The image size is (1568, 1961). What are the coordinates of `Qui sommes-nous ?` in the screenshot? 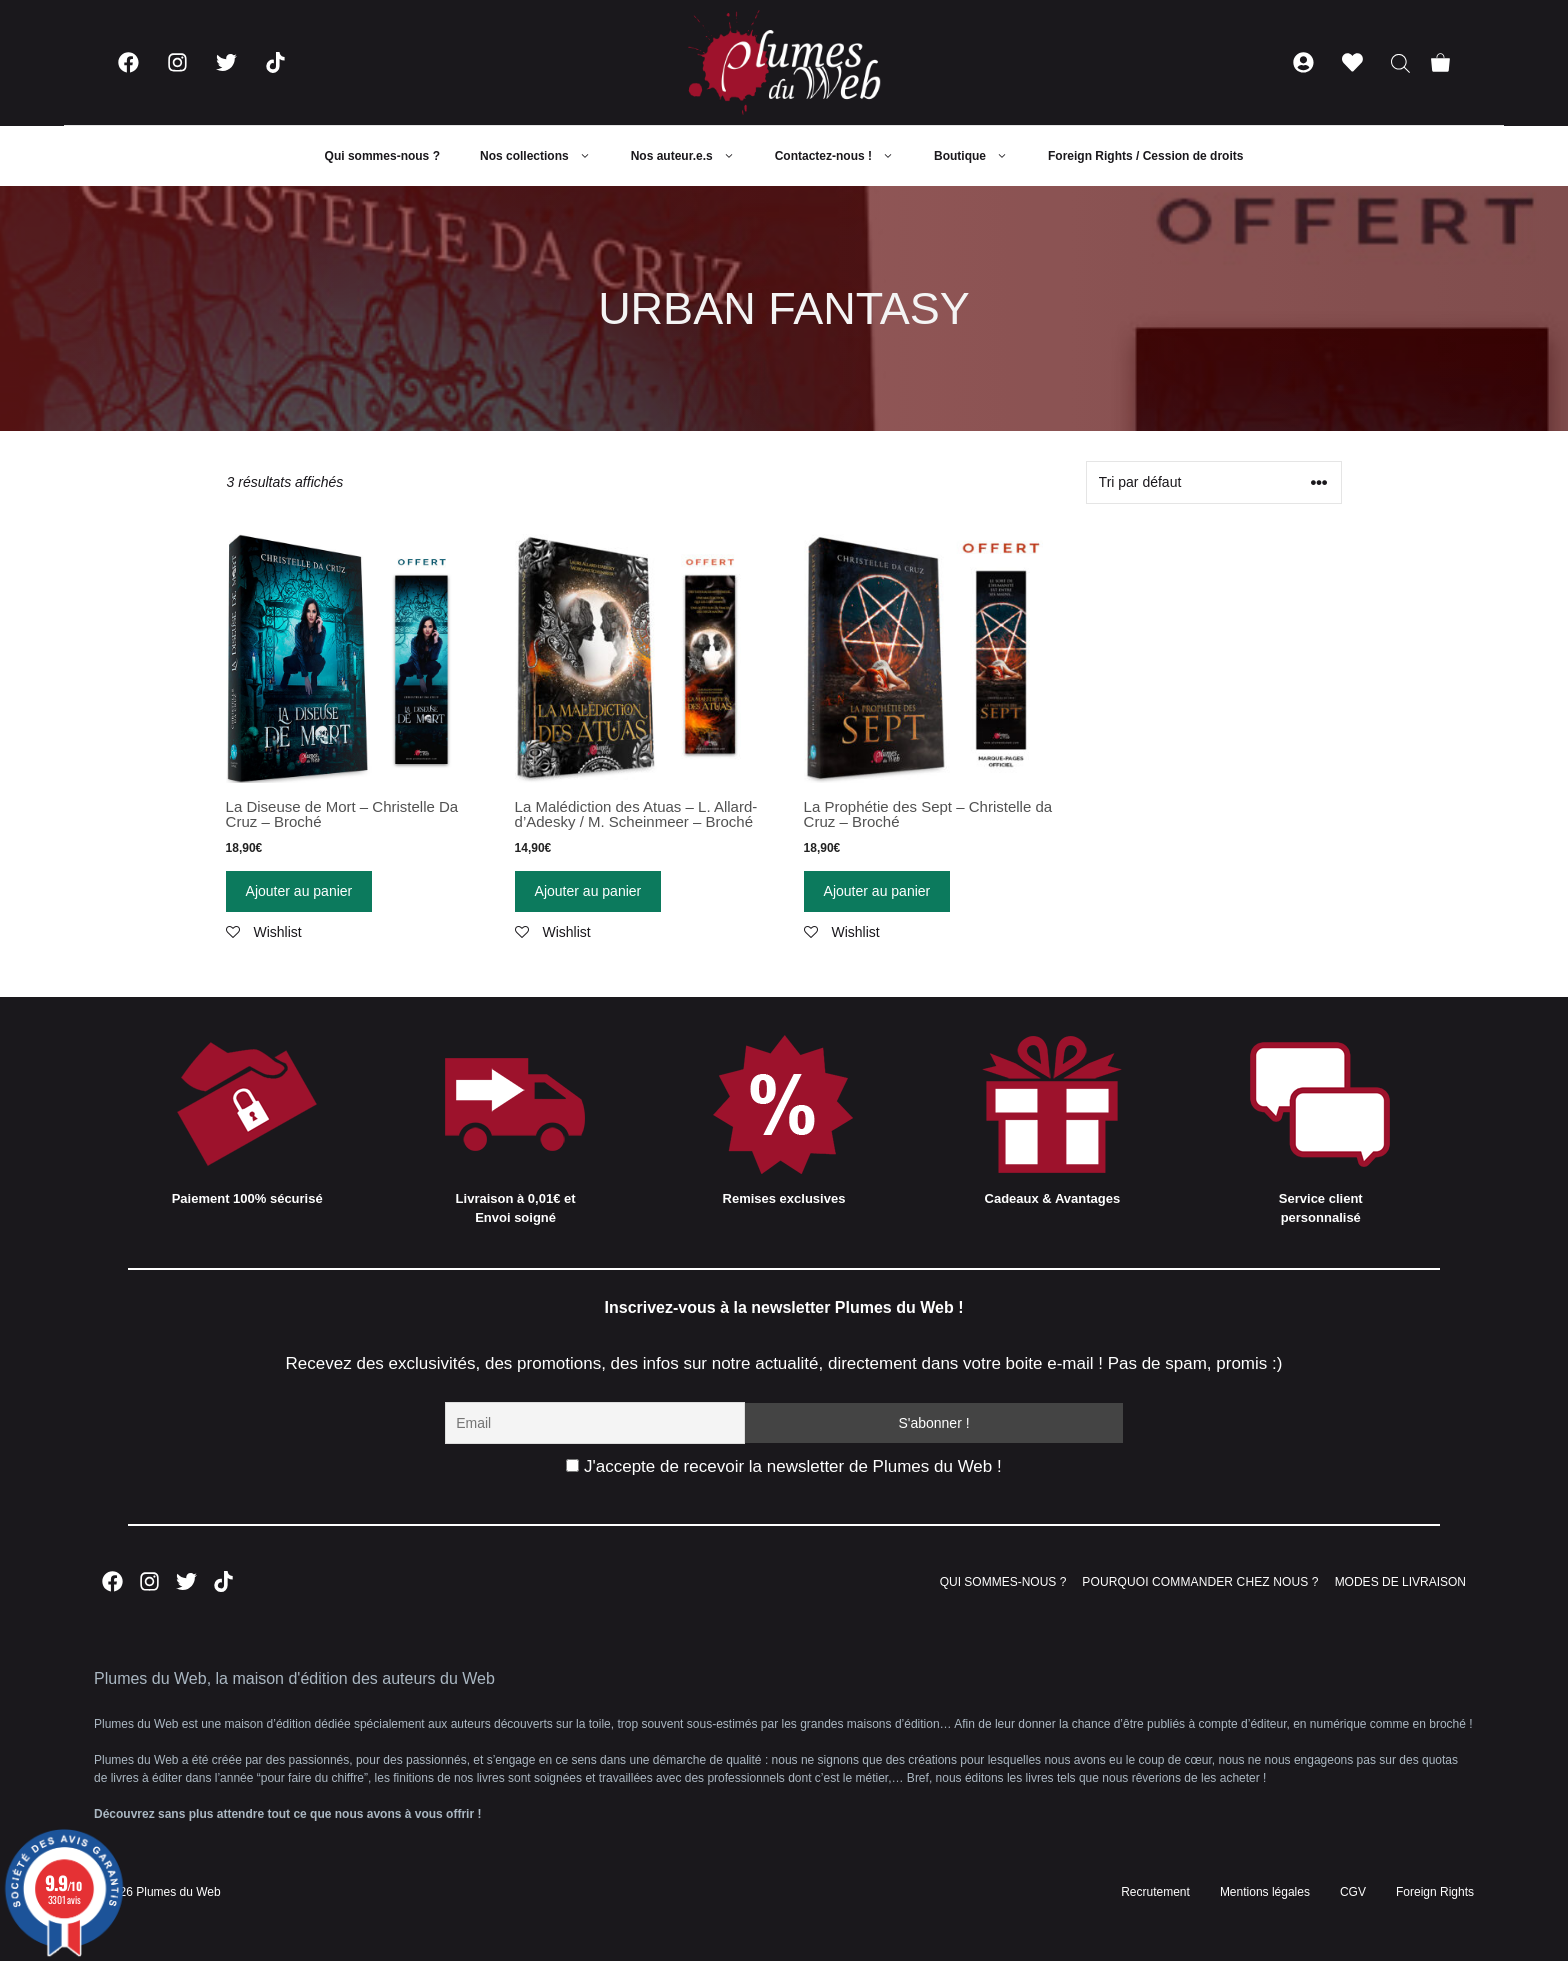 It's located at (382, 156).